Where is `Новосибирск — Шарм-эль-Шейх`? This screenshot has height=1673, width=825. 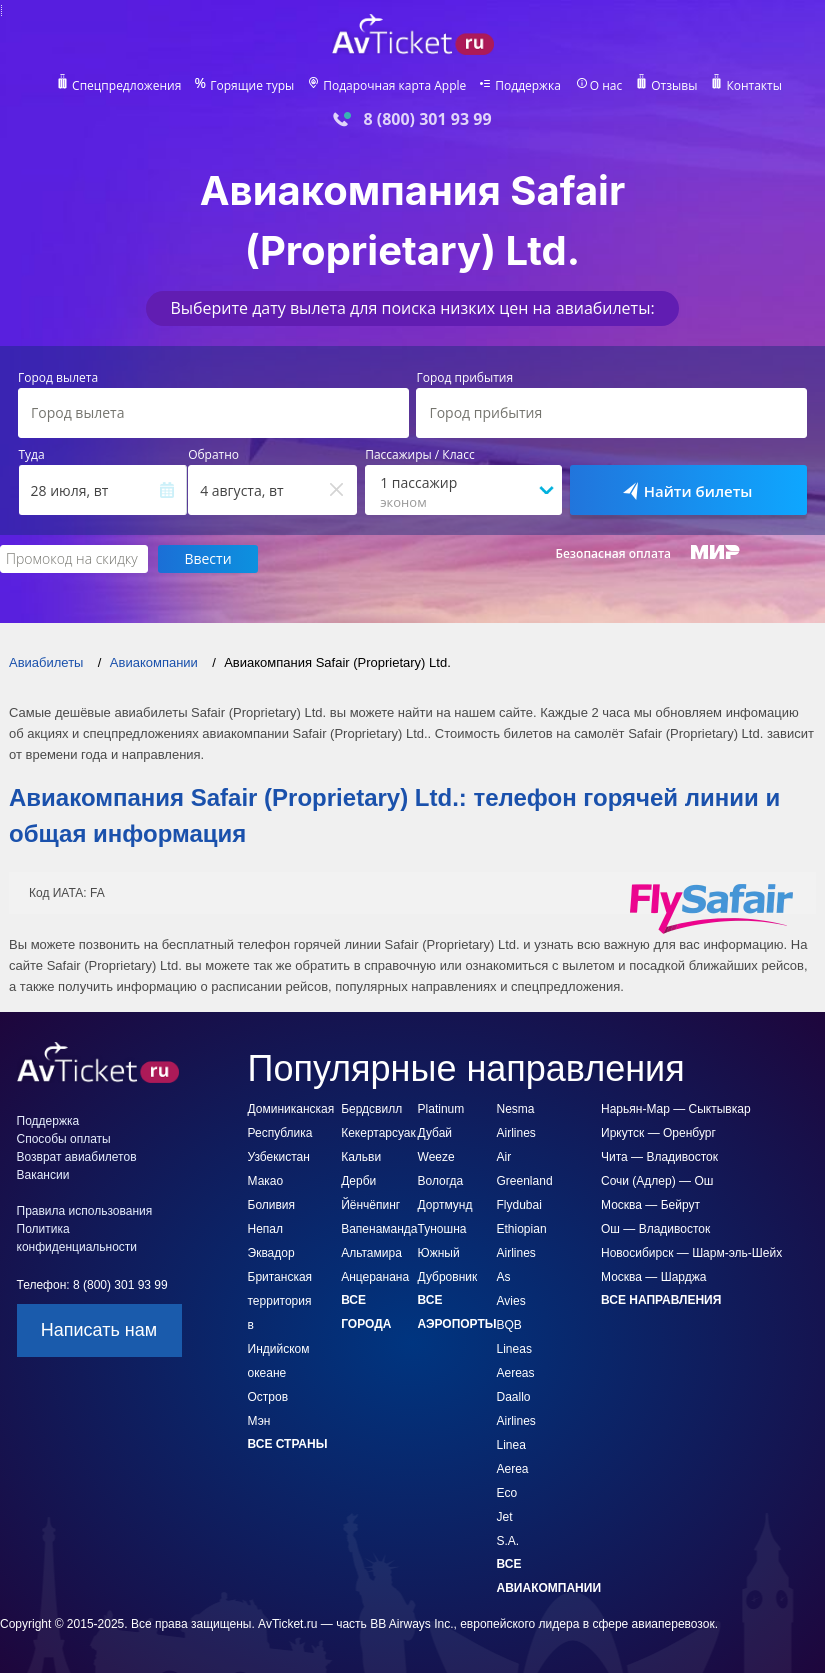
Новосибирск — Шарм-эль-Шейх is located at coordinates (691, 1253).